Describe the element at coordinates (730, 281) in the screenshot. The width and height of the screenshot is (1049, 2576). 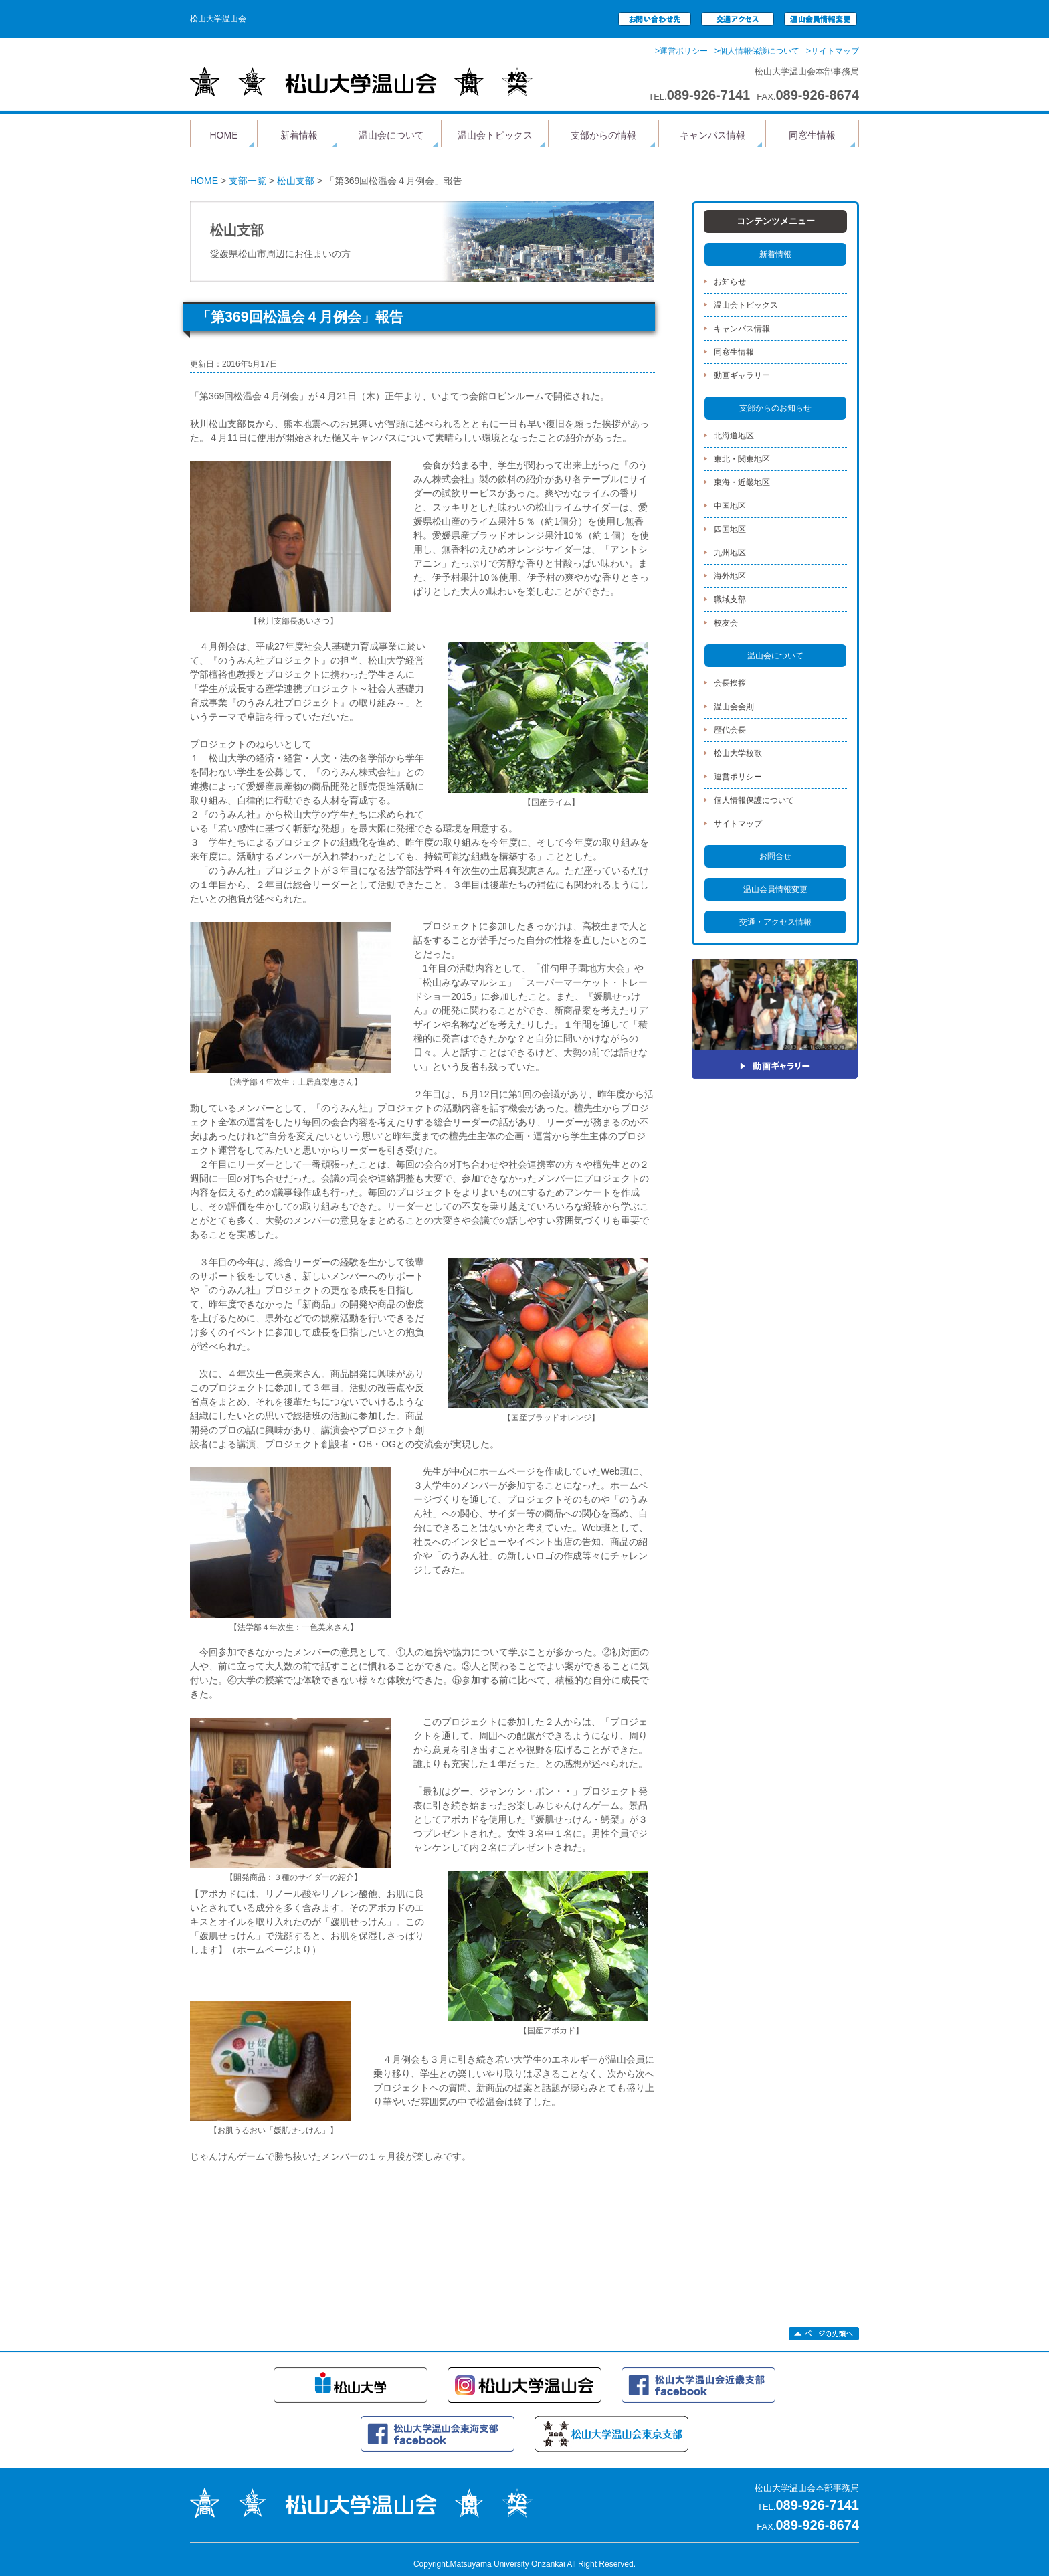
I see `お知らせ` at that location.